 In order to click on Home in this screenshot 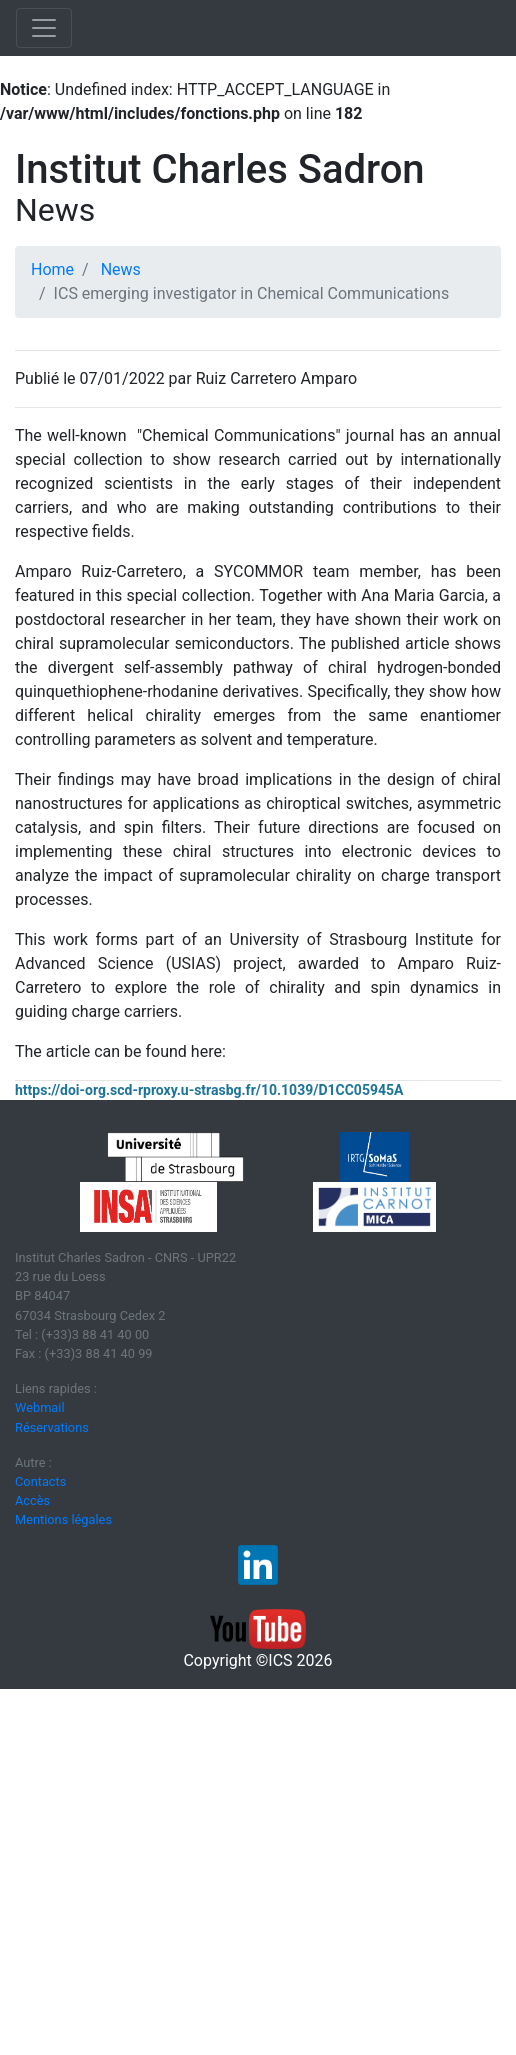, I will do `click(52, 269)`.